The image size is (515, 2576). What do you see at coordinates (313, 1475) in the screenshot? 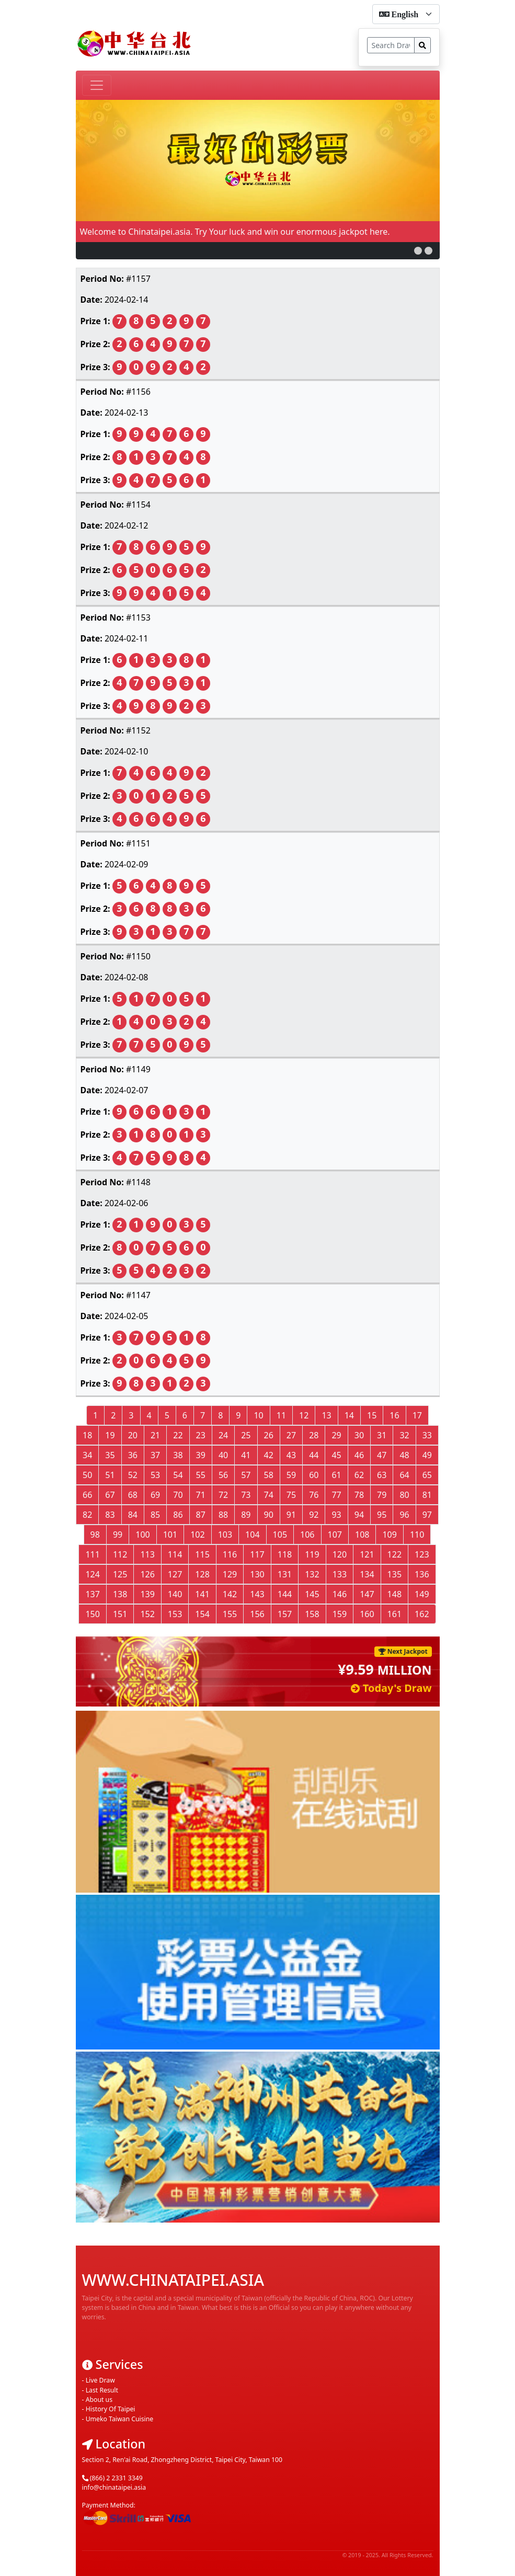
I see `60` at bounding box center [313, 1475].